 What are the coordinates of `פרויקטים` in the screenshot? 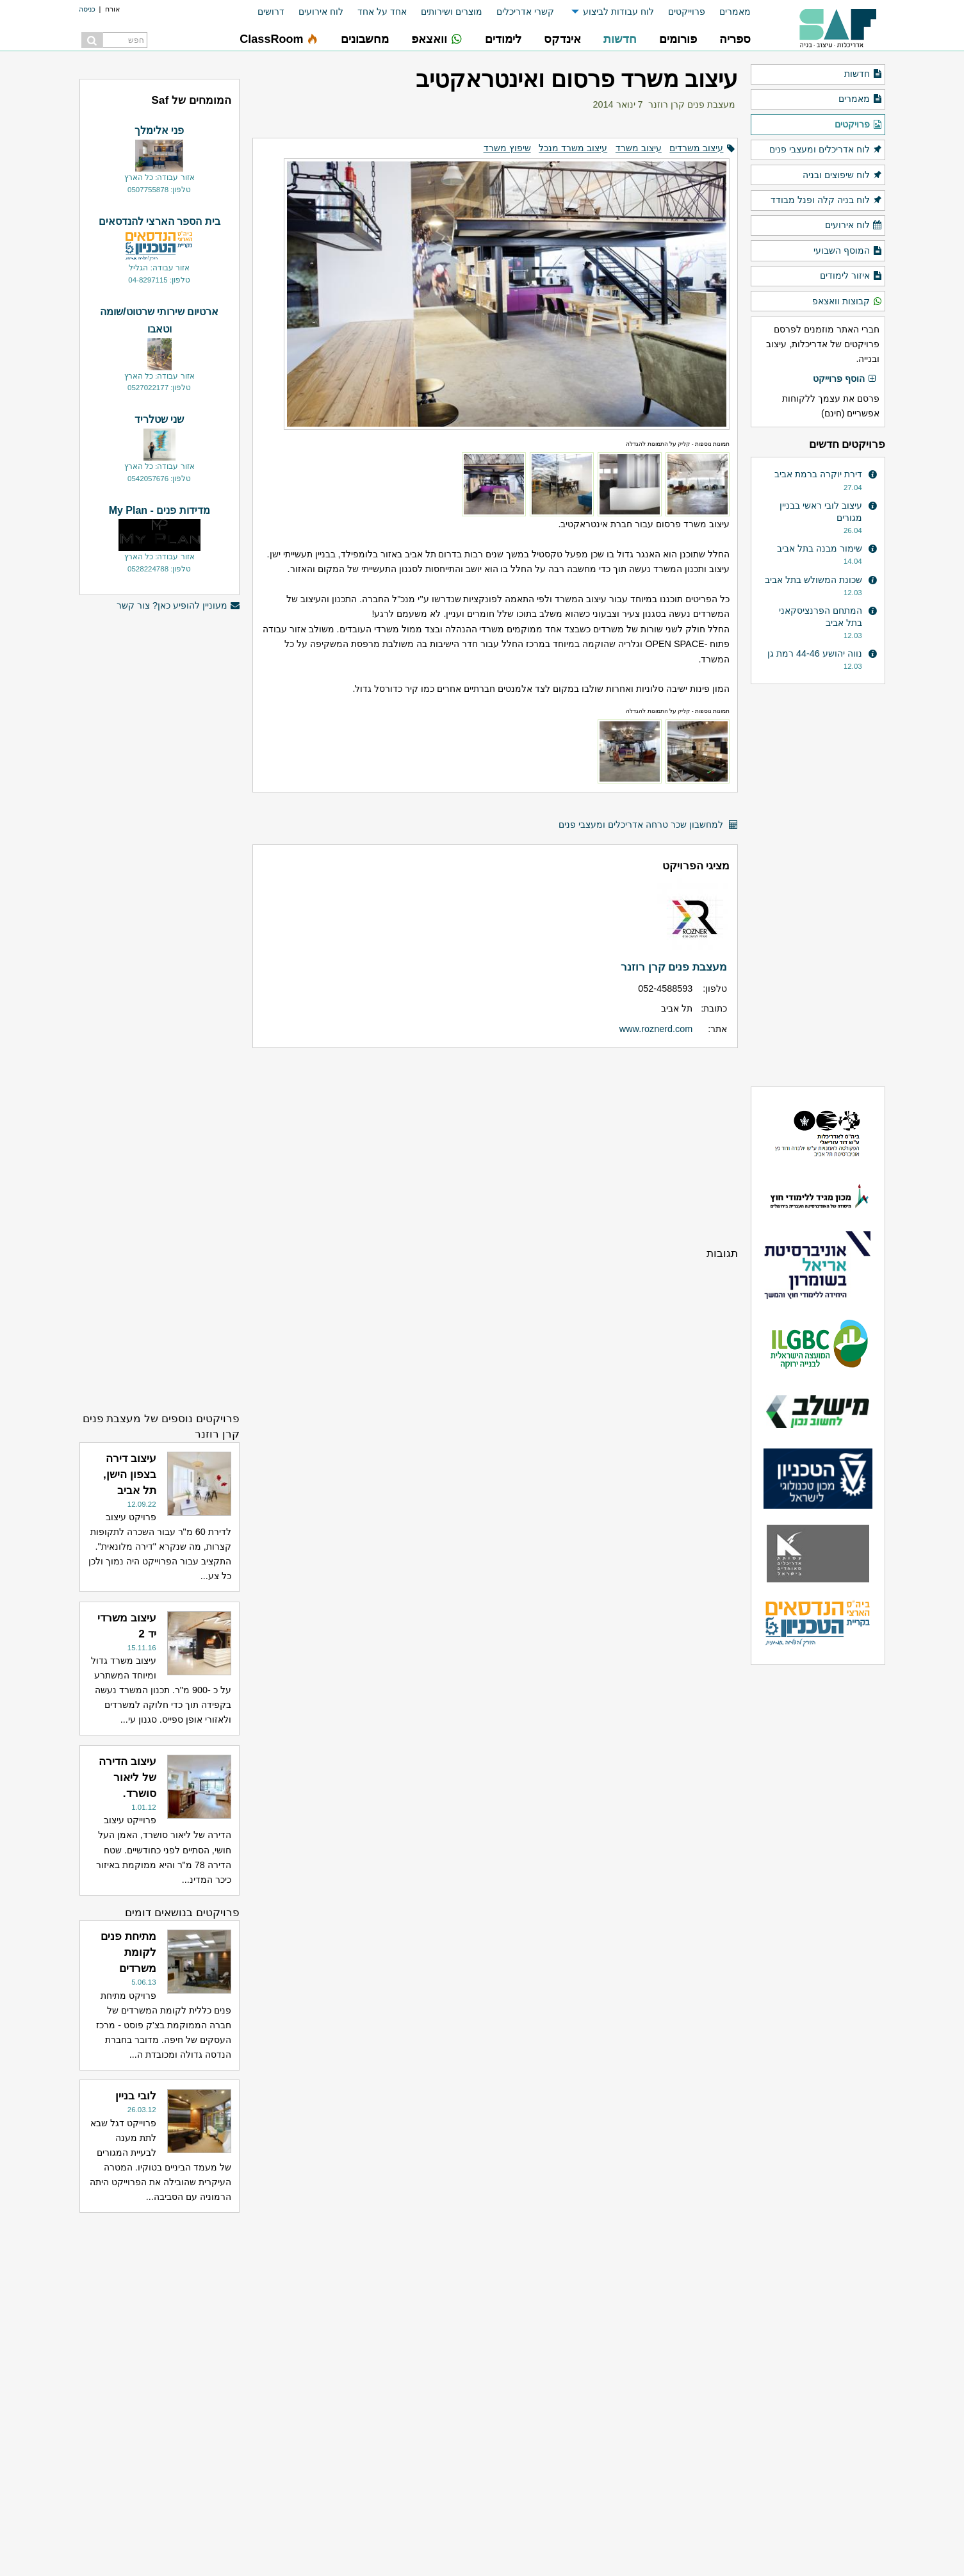 It's located at (858, 125).